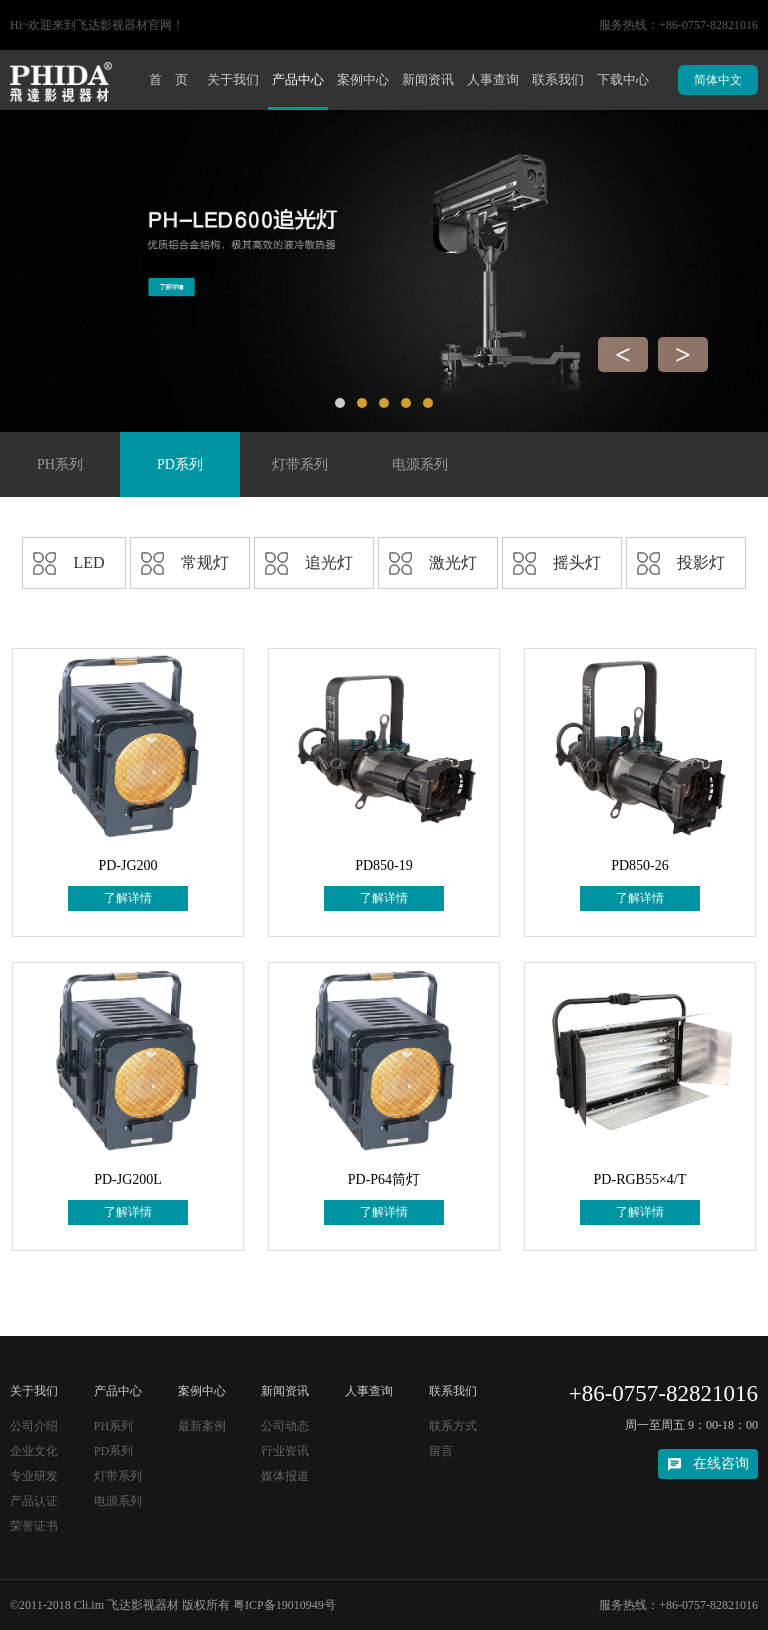  Describe the element at coordinates (34, 1476) in the screenshot. I see `专业研发` at that location.